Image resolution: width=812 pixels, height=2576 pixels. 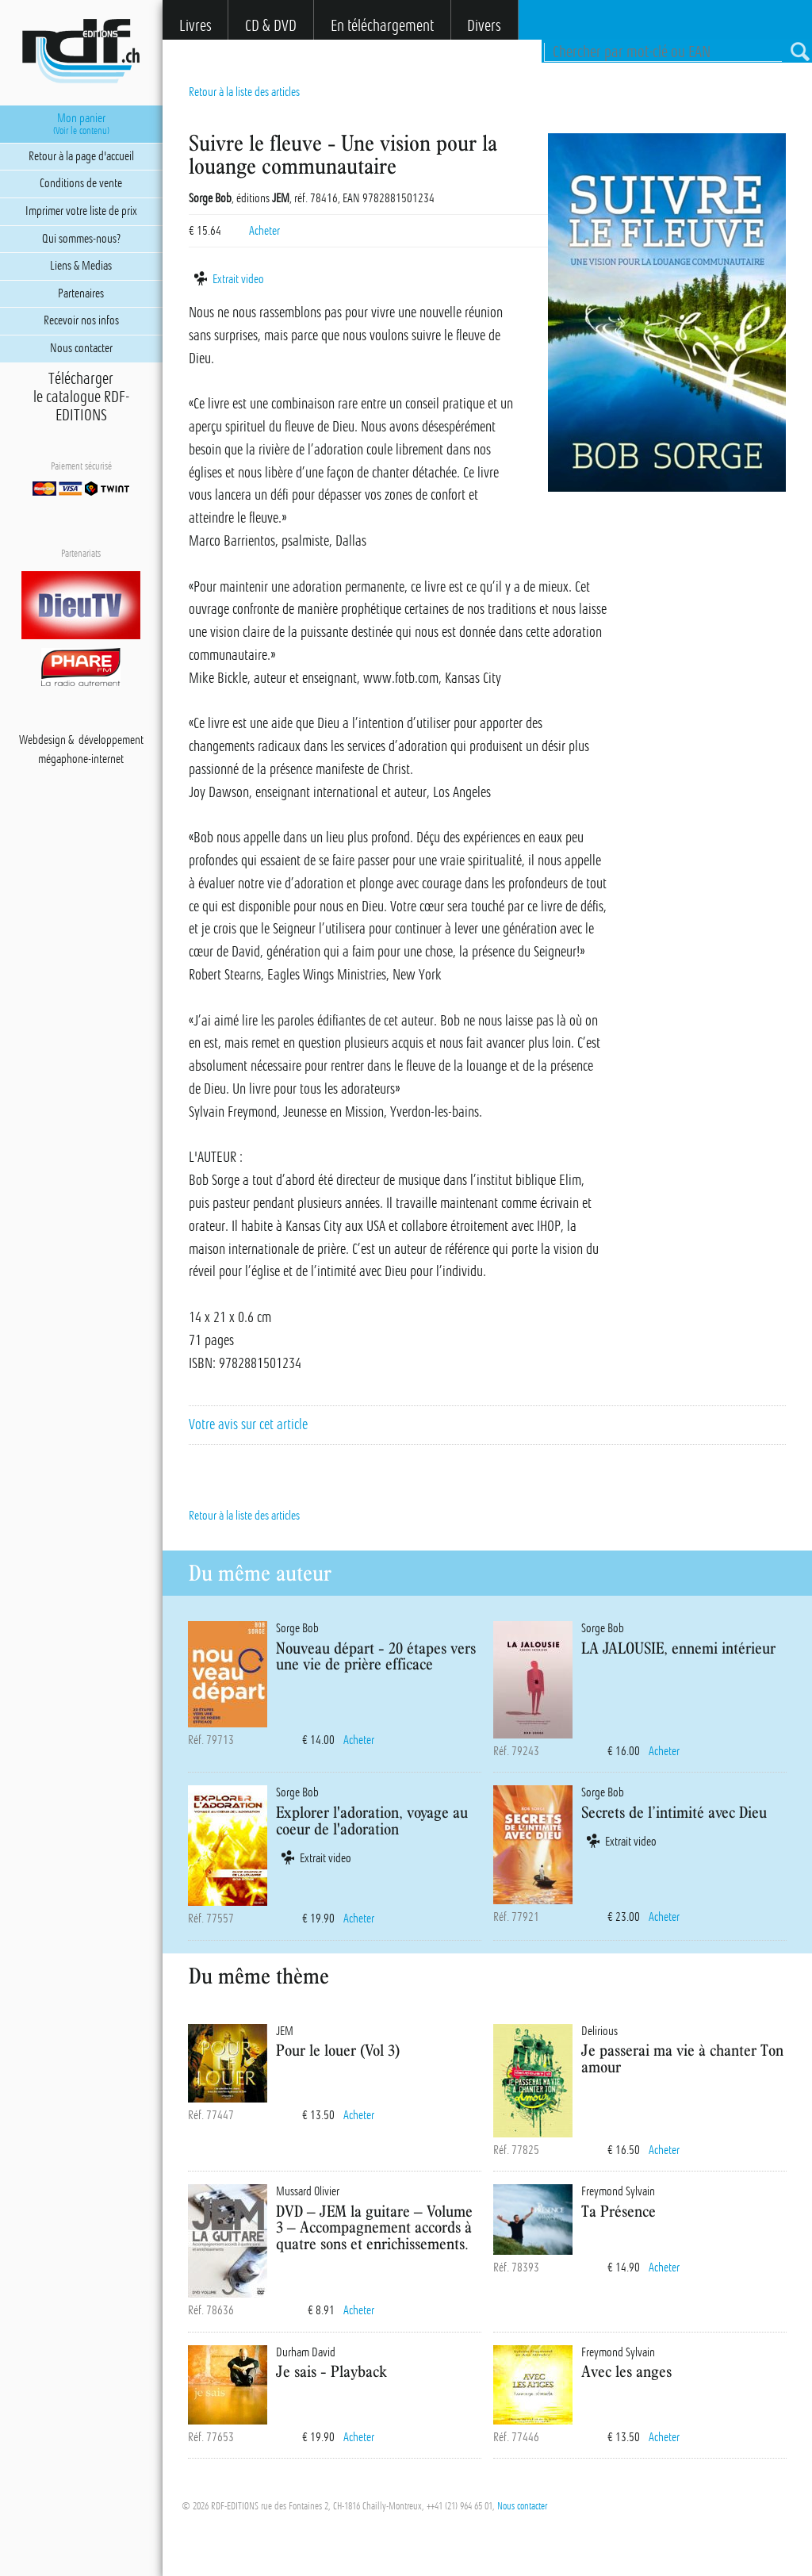 I want to click on Nouveau départ - 20 étapes vers une vie de prière efficace, so click(x=376, y=1656).